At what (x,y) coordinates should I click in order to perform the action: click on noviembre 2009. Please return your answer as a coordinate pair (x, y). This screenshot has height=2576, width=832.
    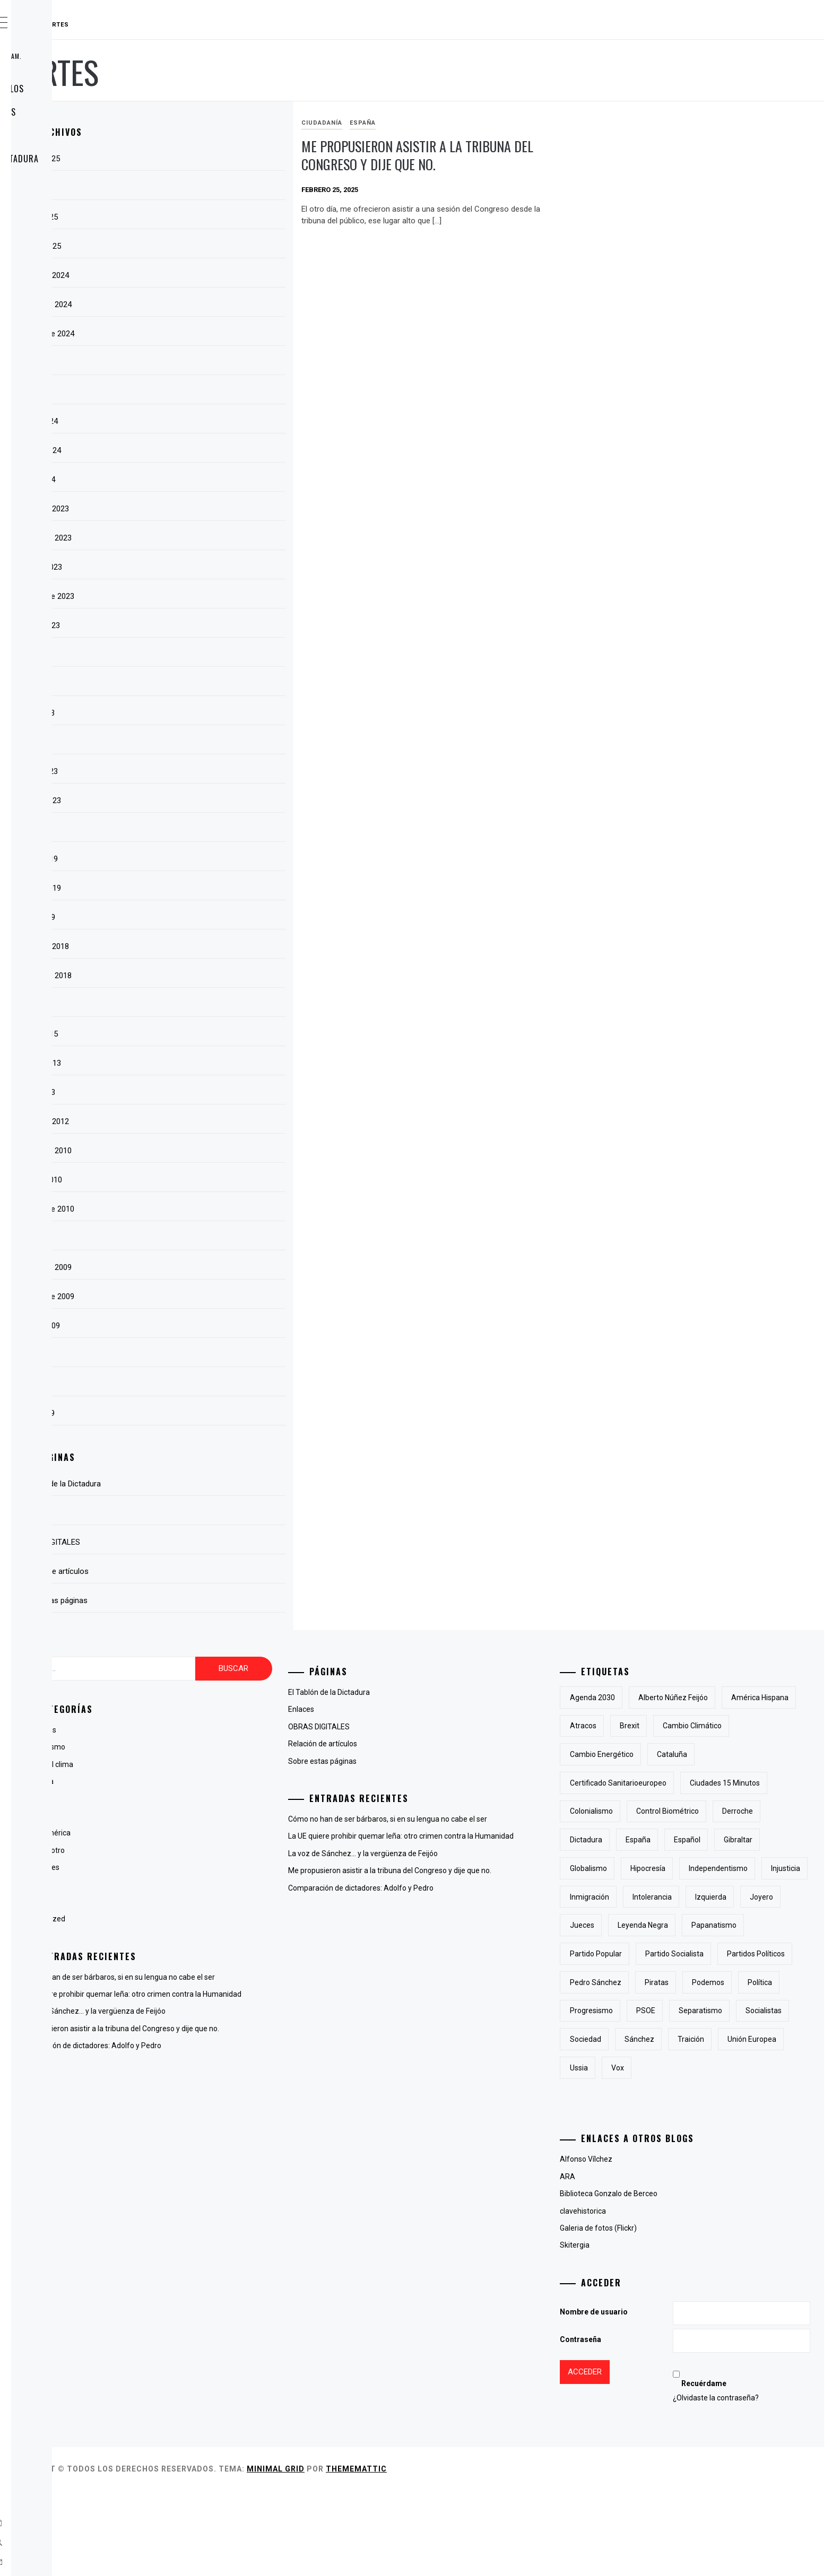
    Looking at the image, I should click on (203, 1267).